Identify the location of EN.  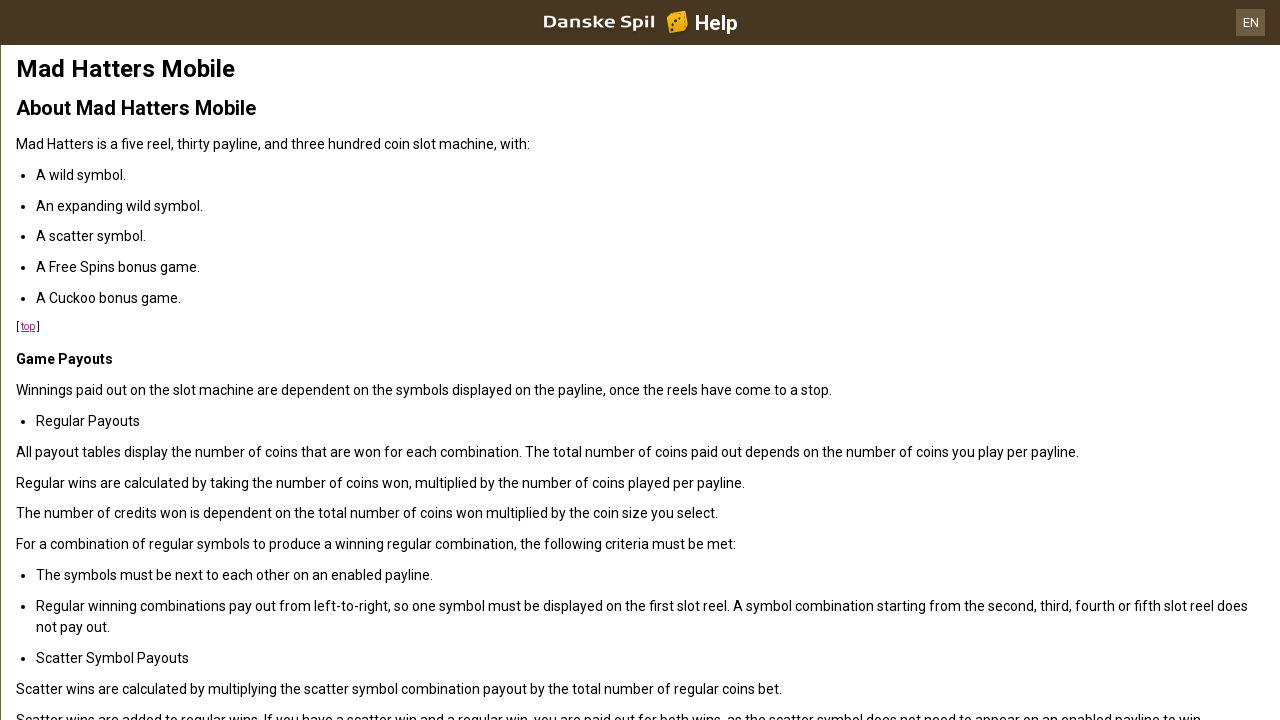
(1251, 22).